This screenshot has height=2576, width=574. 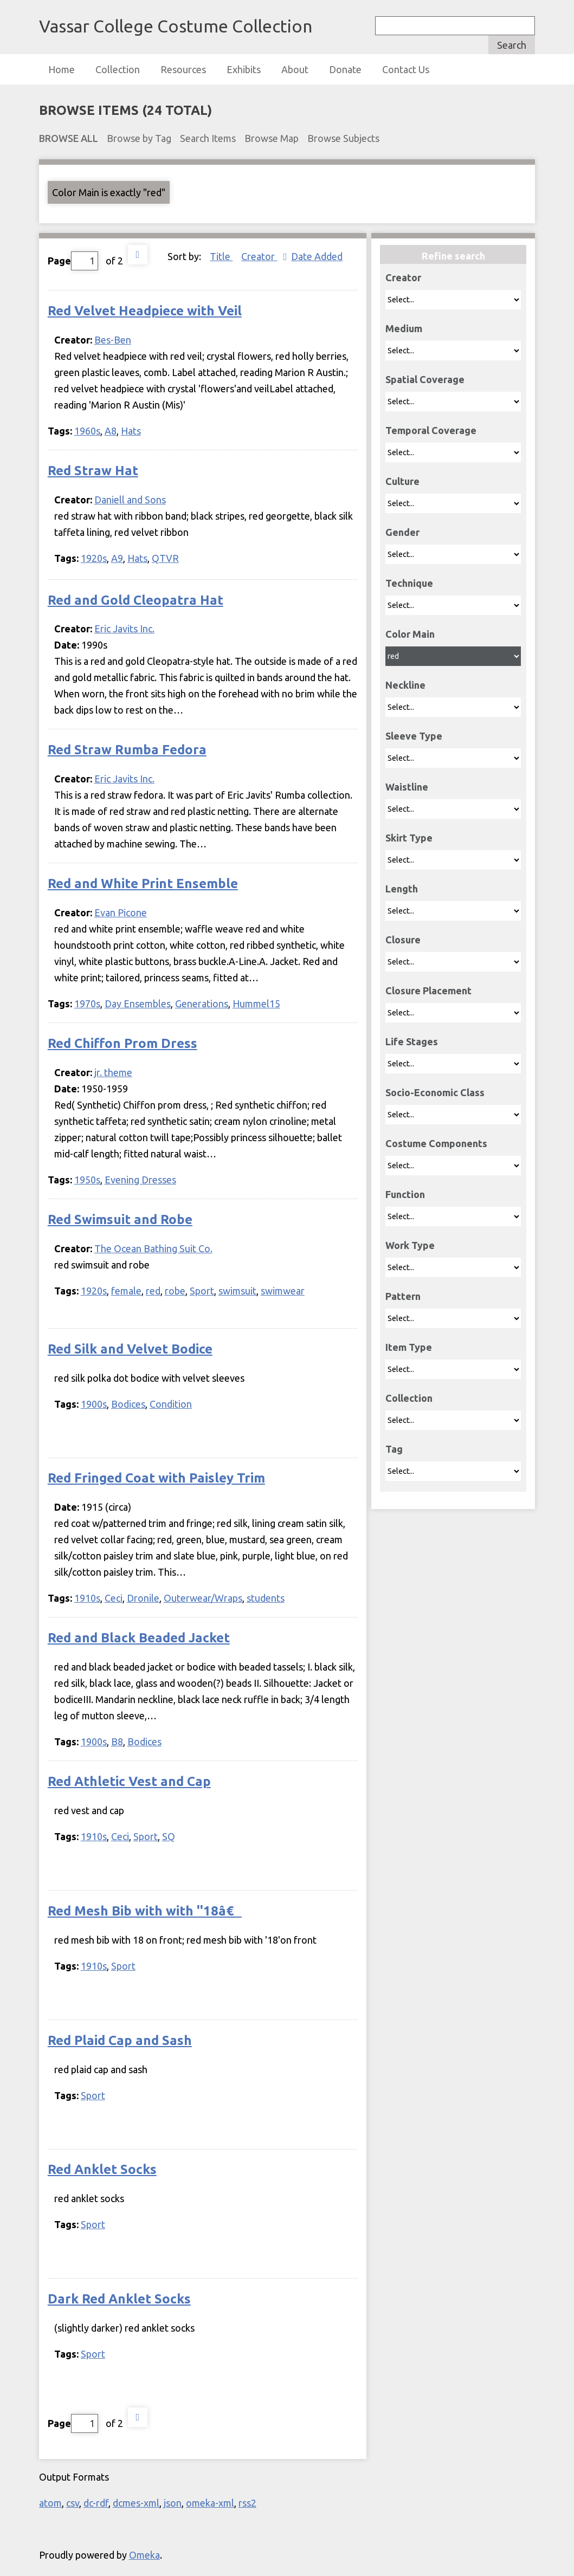 What do you see at coordinates (410, 1245) in the screenshot?
I see `Work Type` at bounding box center [410, 1245].